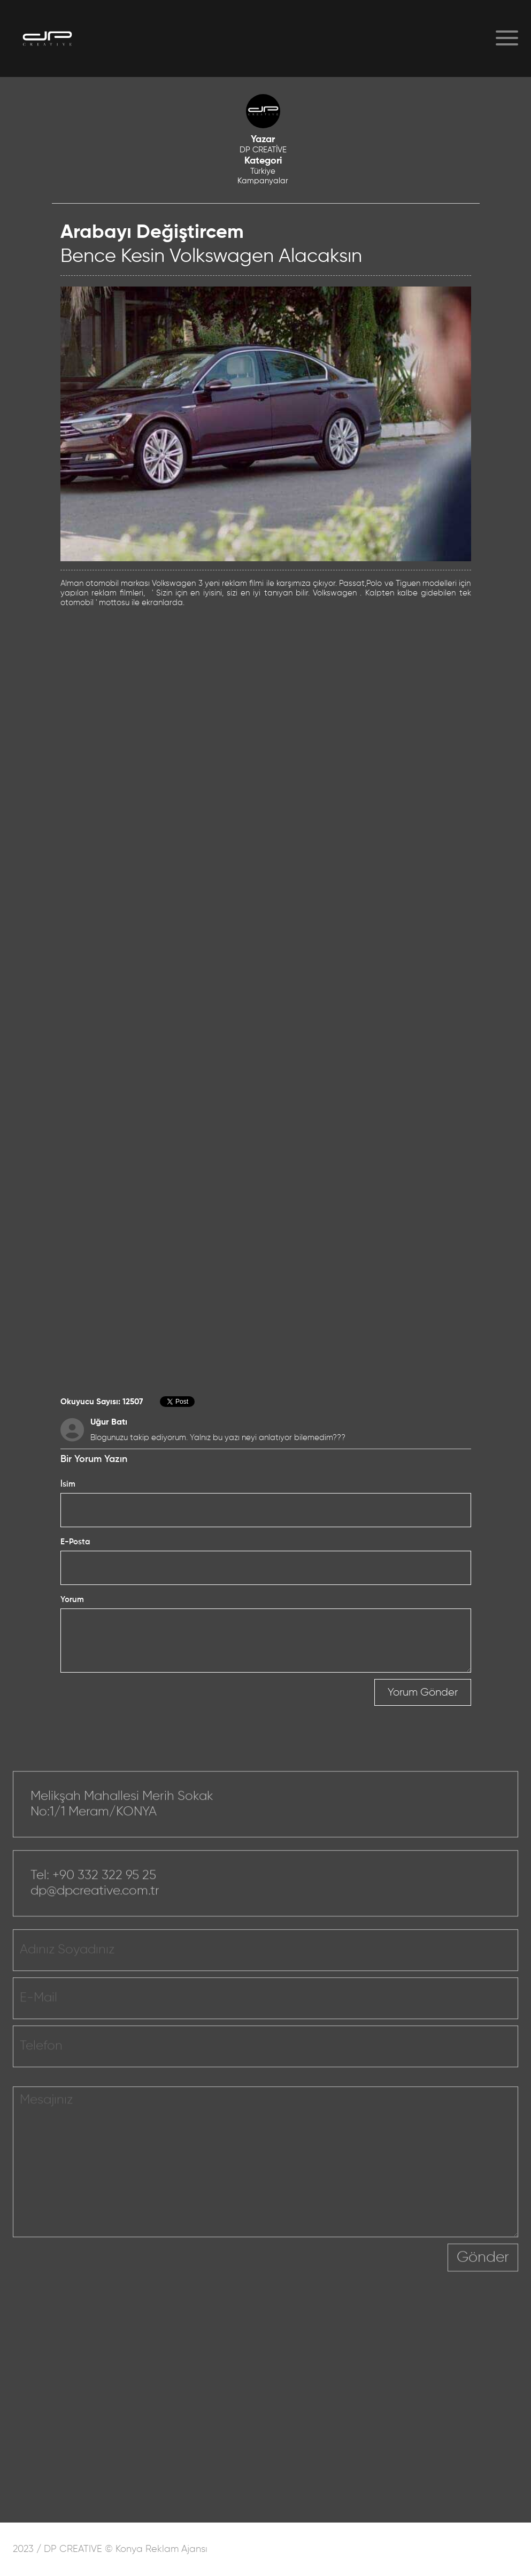 The height and width of the screenshot is (2576, 531). Describe the element at coordinates (366, 2275) in the screenshot. I see `[presentation]` at that location.